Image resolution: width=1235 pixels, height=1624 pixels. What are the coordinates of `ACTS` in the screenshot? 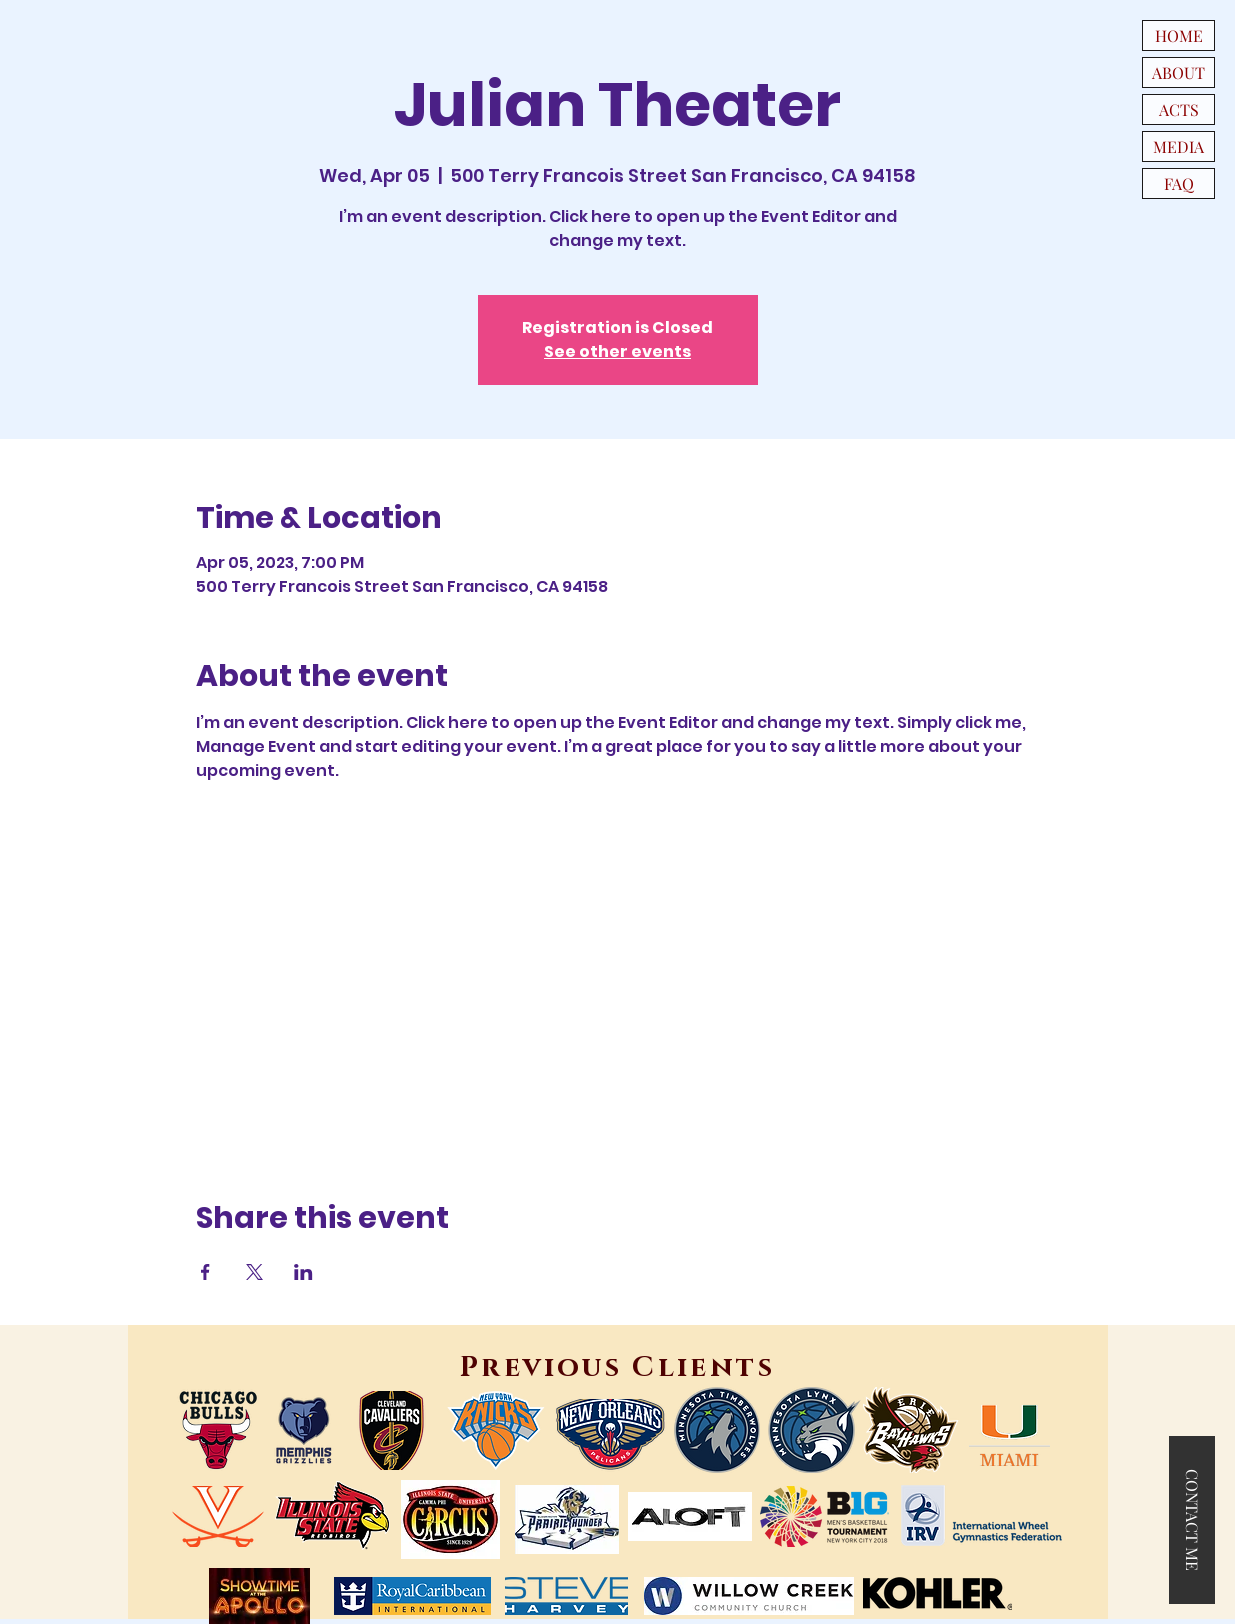 It's located at (1179, 109).